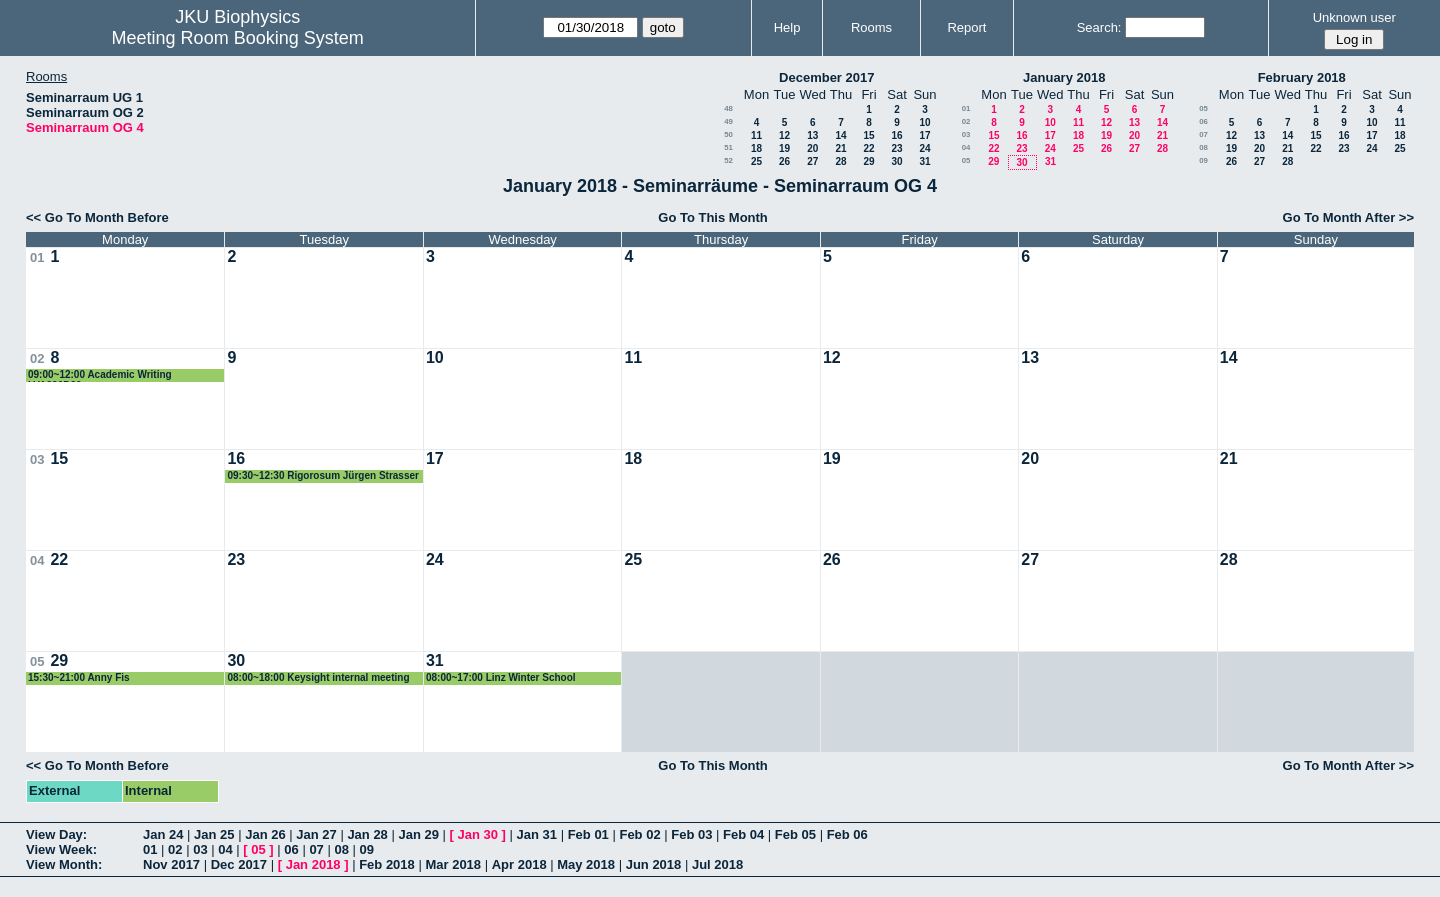  What do you see at coordinates (756, 135) in the screenshot?
I see `11` at bounding box center [756, 135].